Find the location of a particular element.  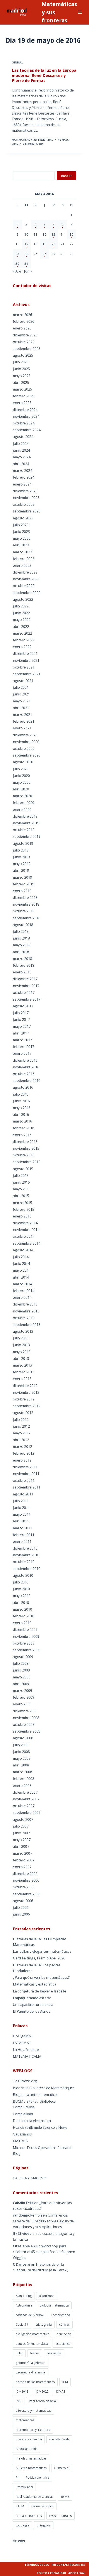

marzo 2026 is located at coordinates (22, 314).